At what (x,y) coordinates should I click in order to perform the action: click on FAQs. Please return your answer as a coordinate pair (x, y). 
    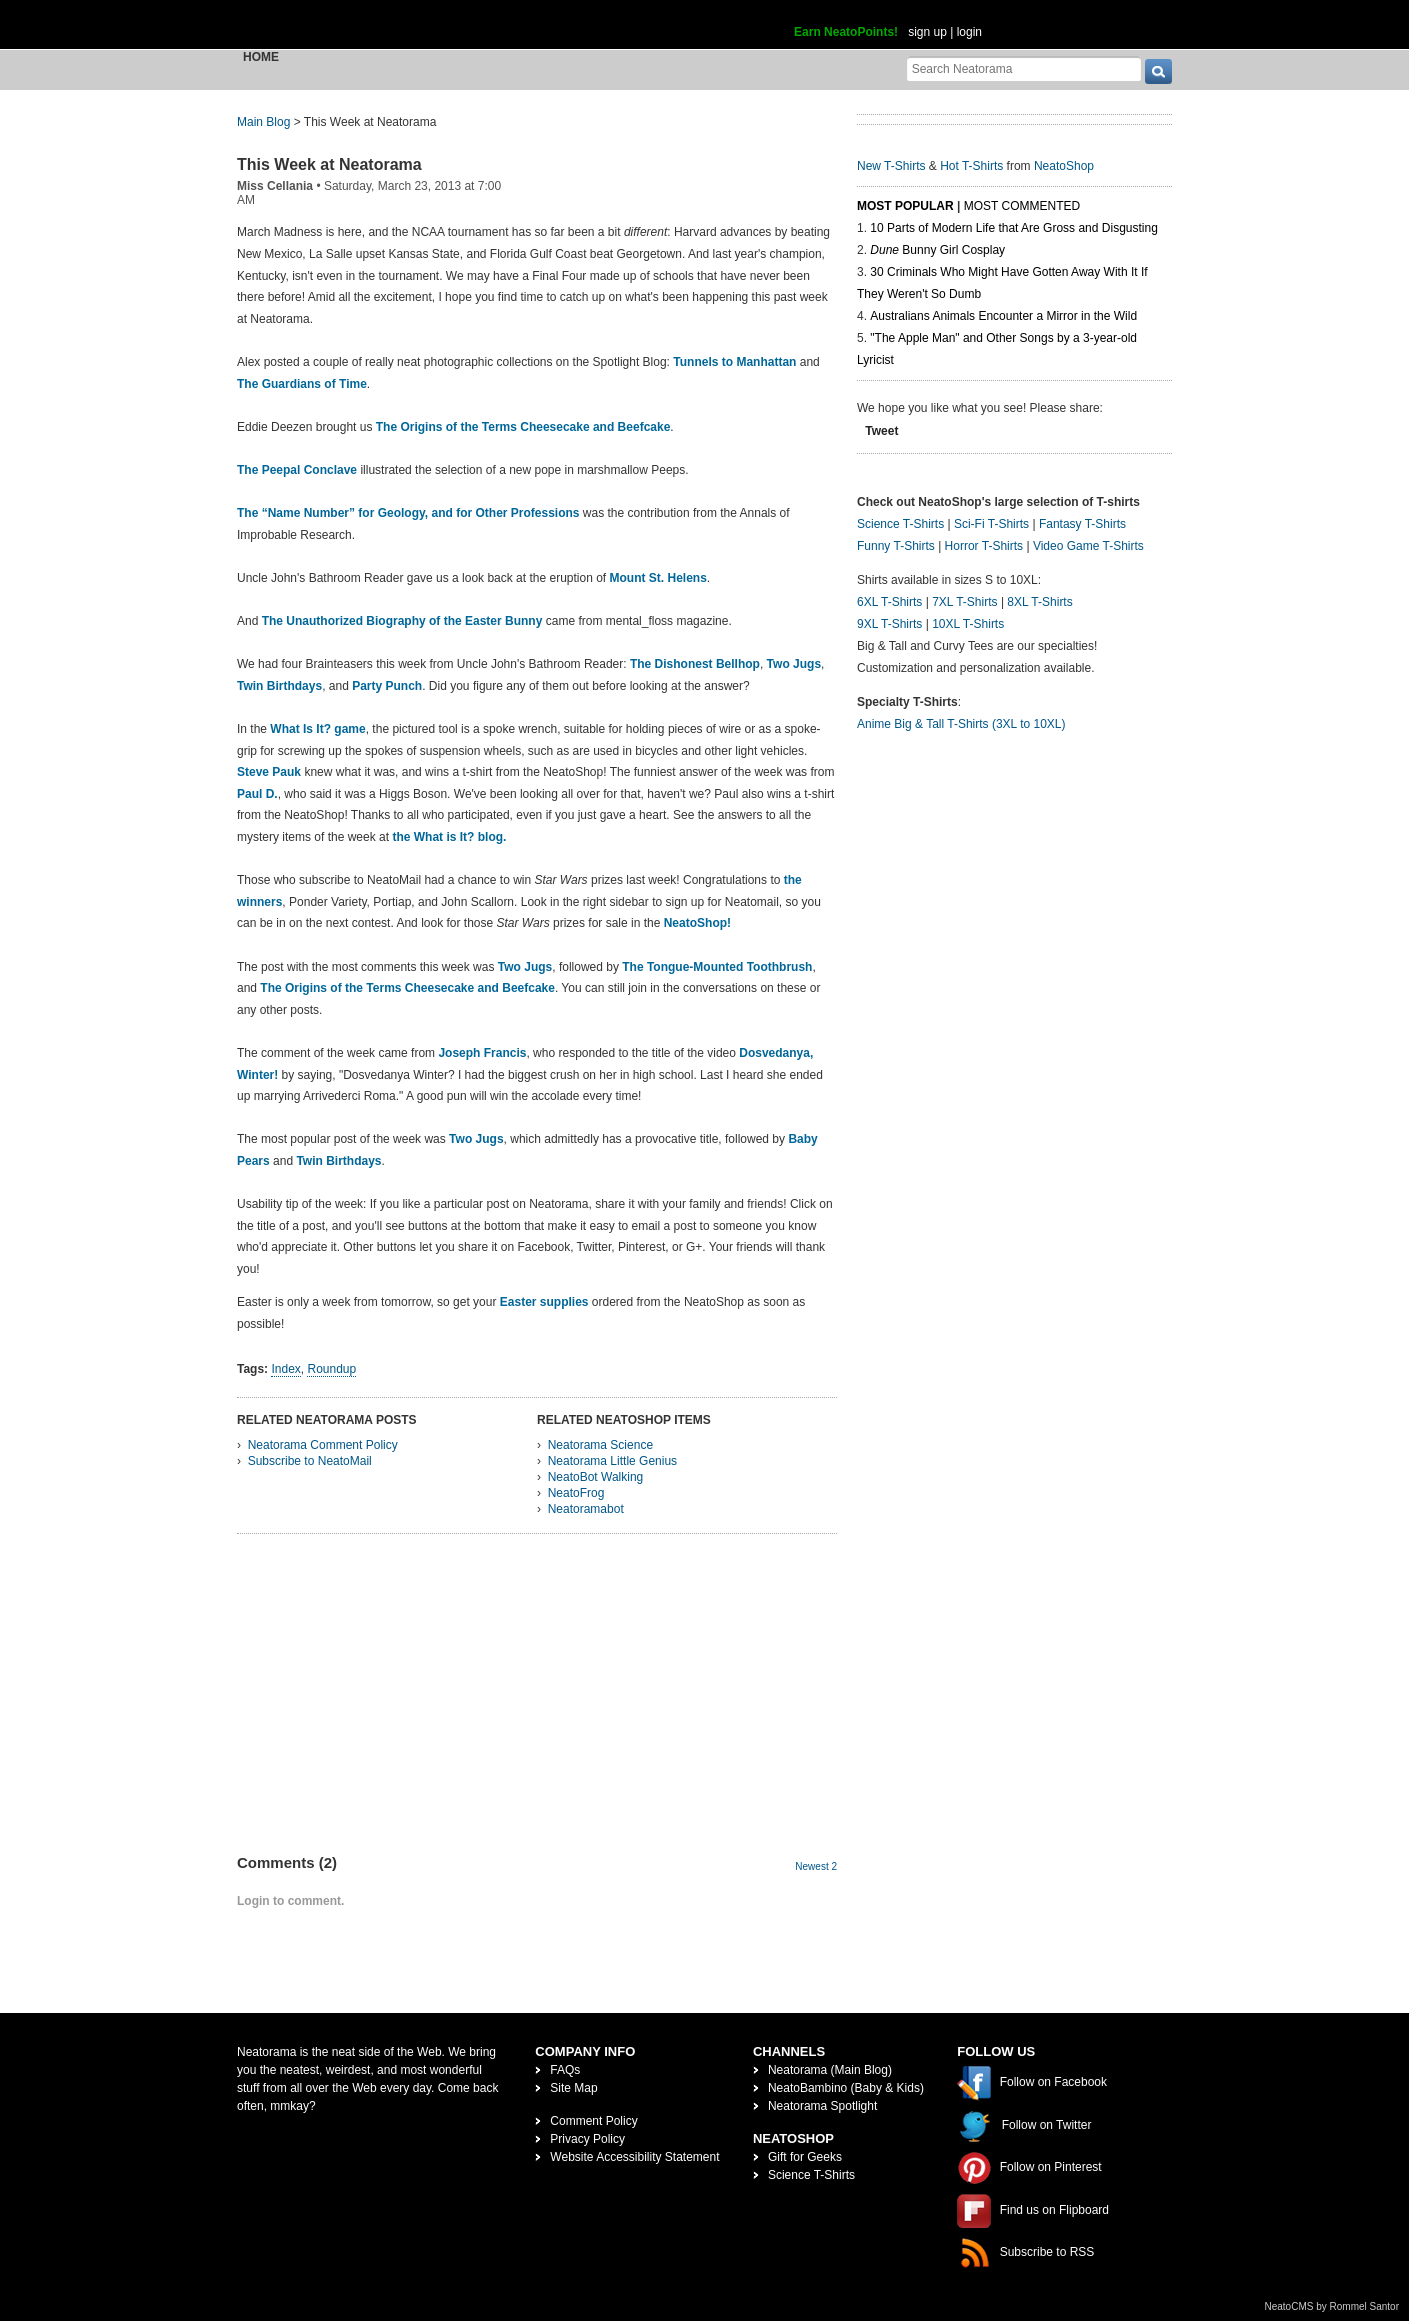
    Looking at the image, I should click on (565, 2070).